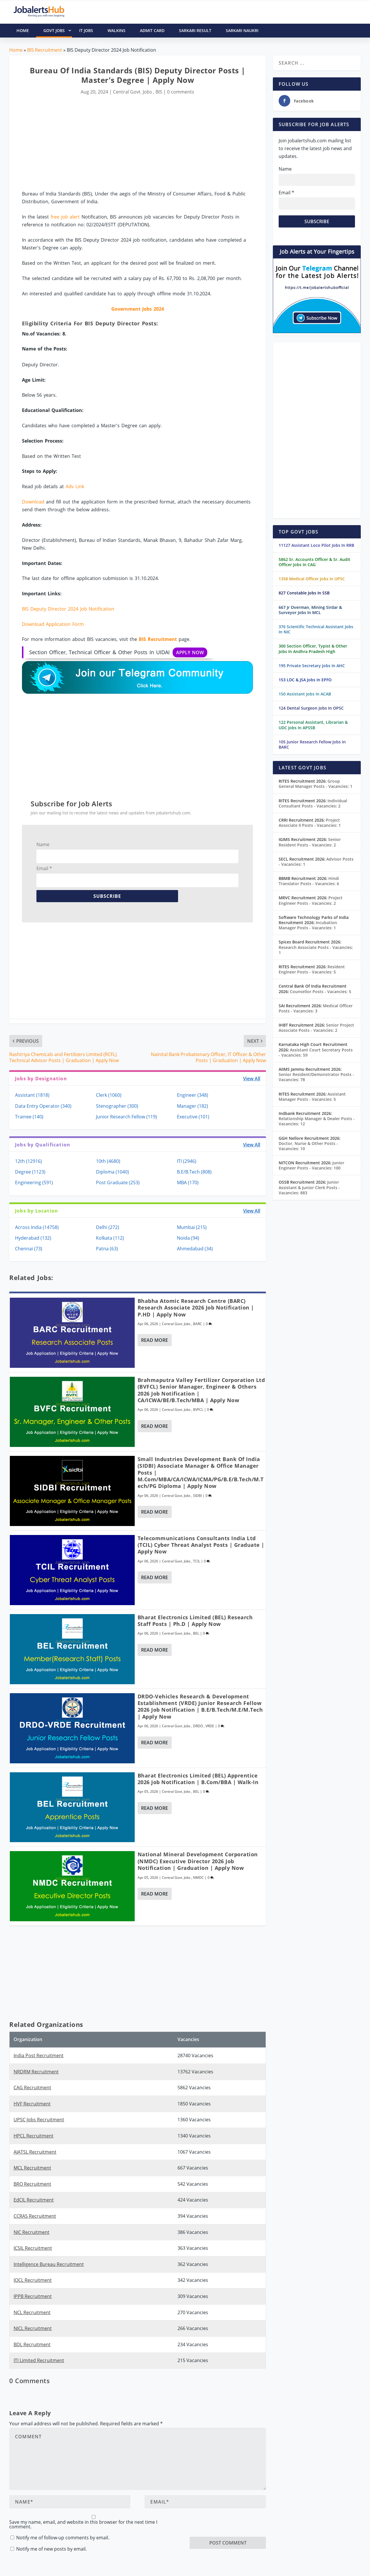 This screenshot has width=370, height=2576. What do you see at coordinates (188, 1182) in the screenshot?
I see `MBA (170)` at bounding box center [188, 1182].